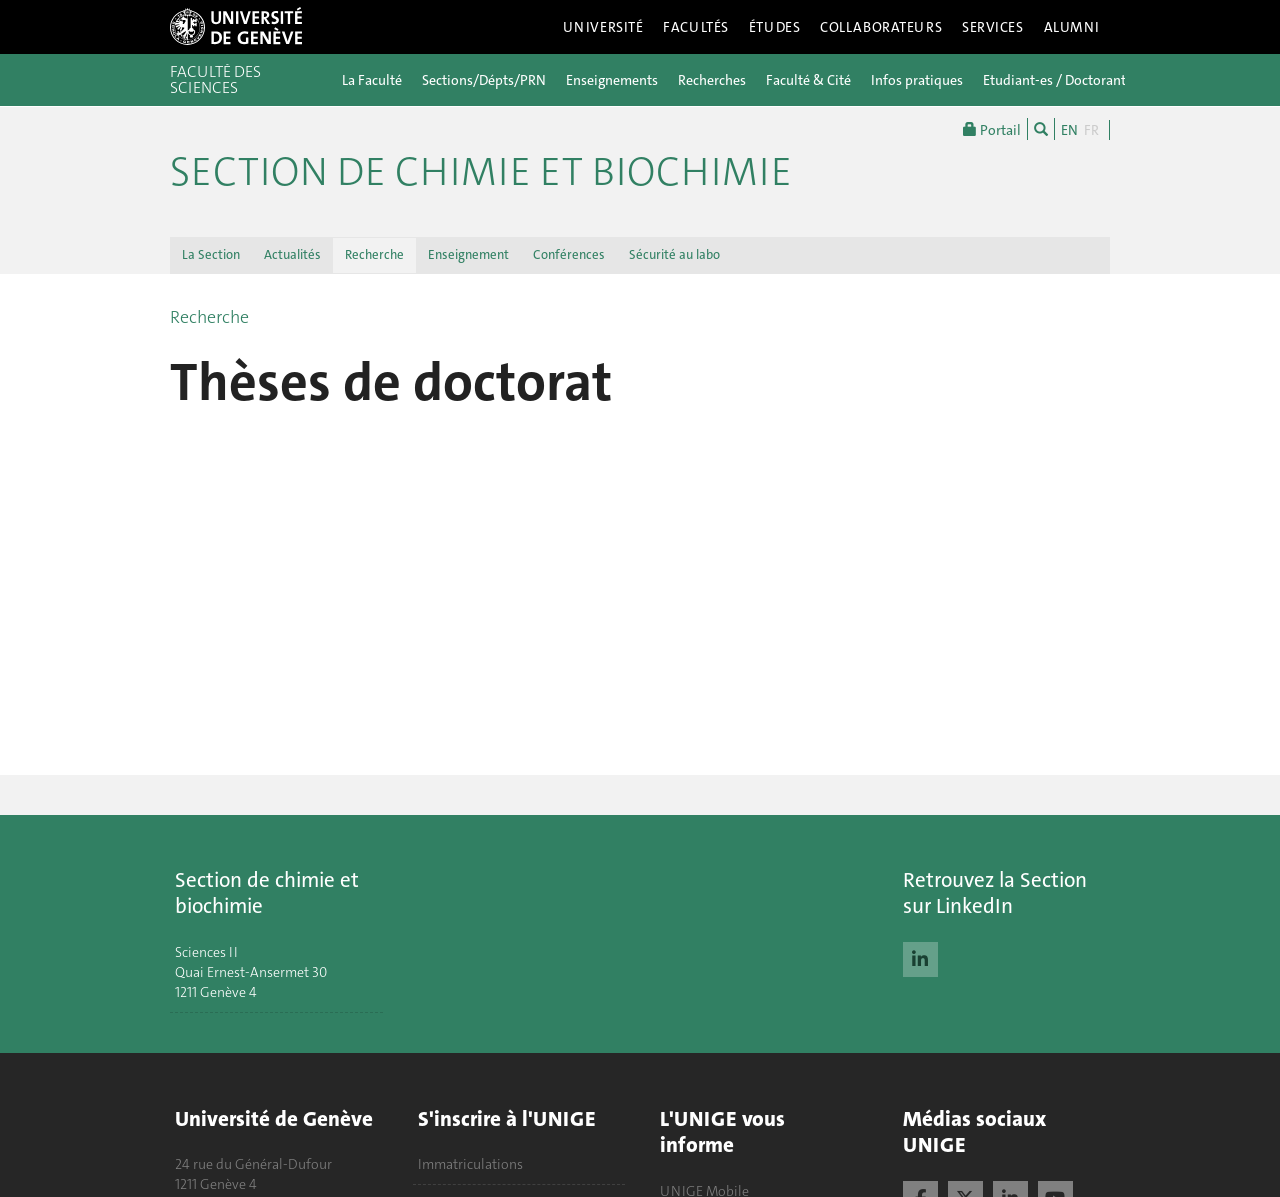 Image resolution: width=1280 pixels, height=1197 pixels. I want to click on Conférences, so click(569, 254).